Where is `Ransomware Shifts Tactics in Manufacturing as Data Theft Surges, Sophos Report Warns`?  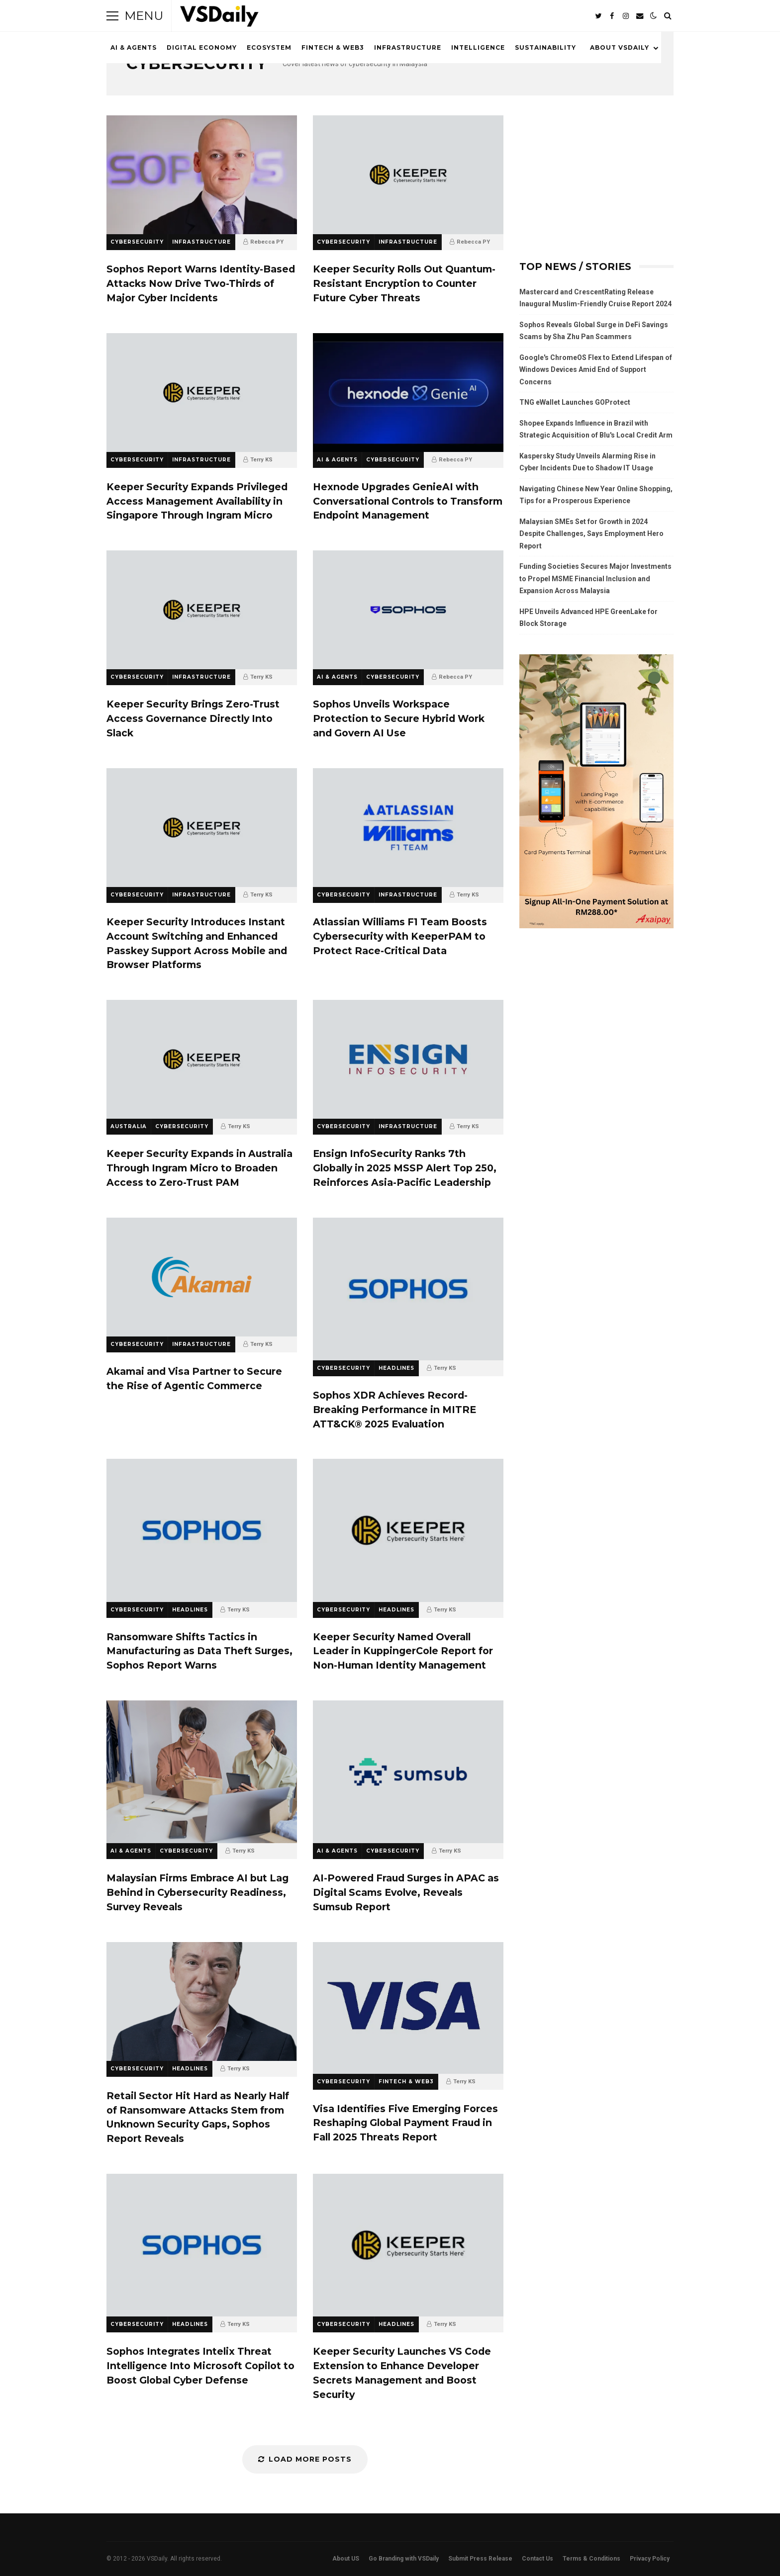 Ransomware Shifts Tactics in Manufacturing as Data Theft Surges, Sophos Report Warns is located at coordinates (201, 1530).